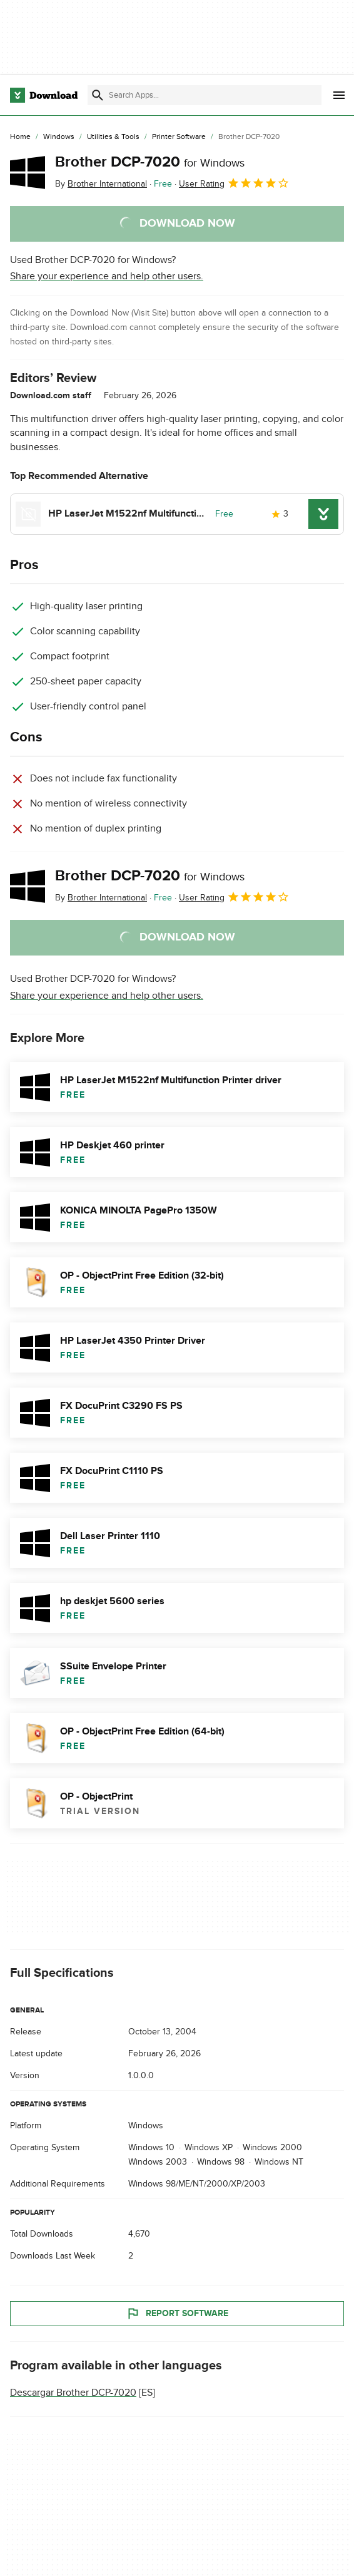 This screenshot has height=2576, width=354. I want to click on [Printer Software], so click(179, 137).